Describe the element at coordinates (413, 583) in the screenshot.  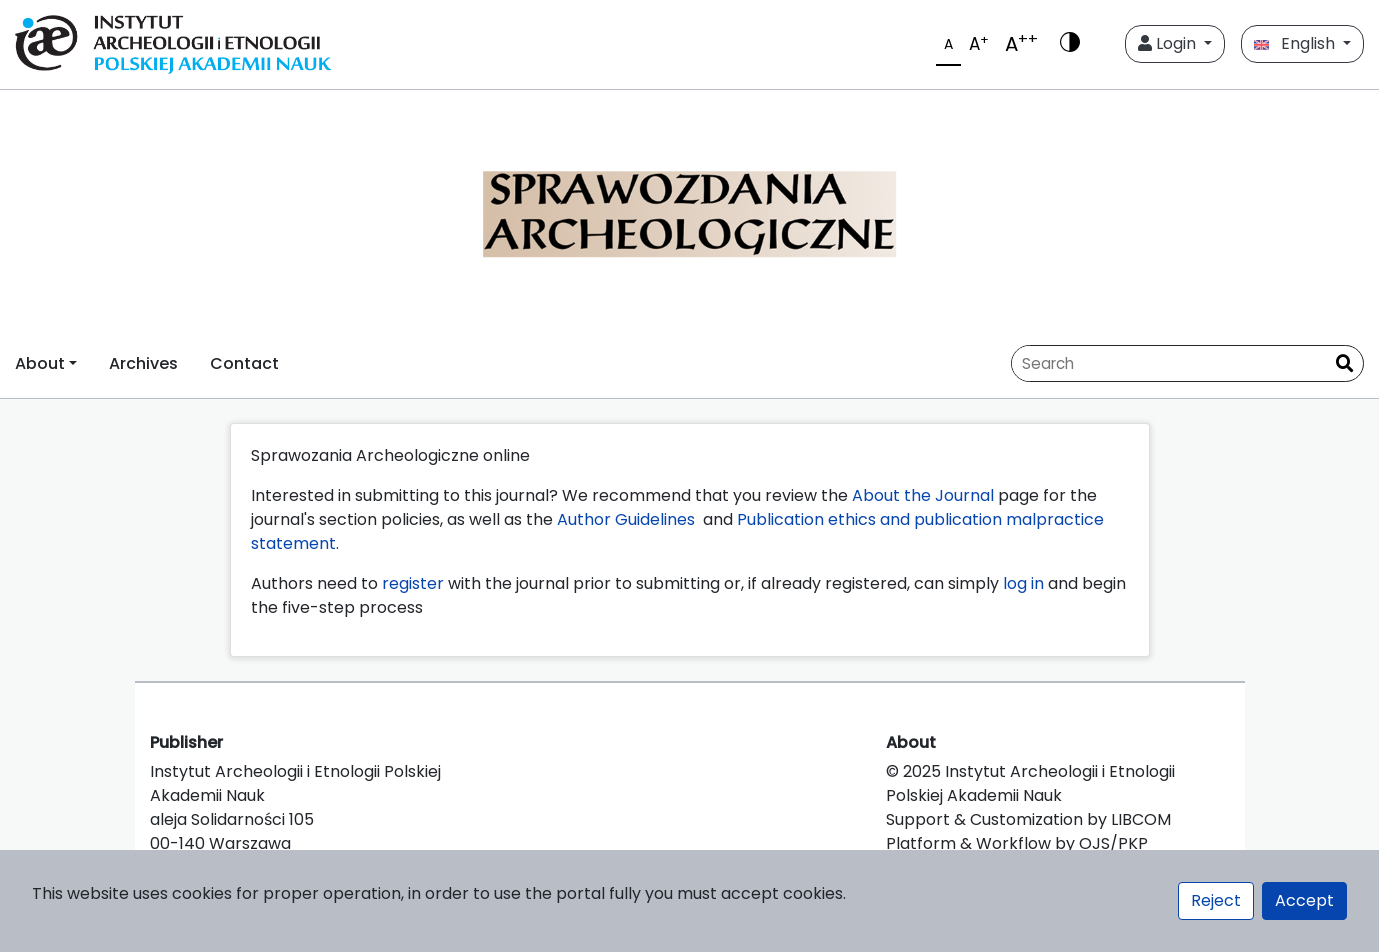
I see `register` at that location.